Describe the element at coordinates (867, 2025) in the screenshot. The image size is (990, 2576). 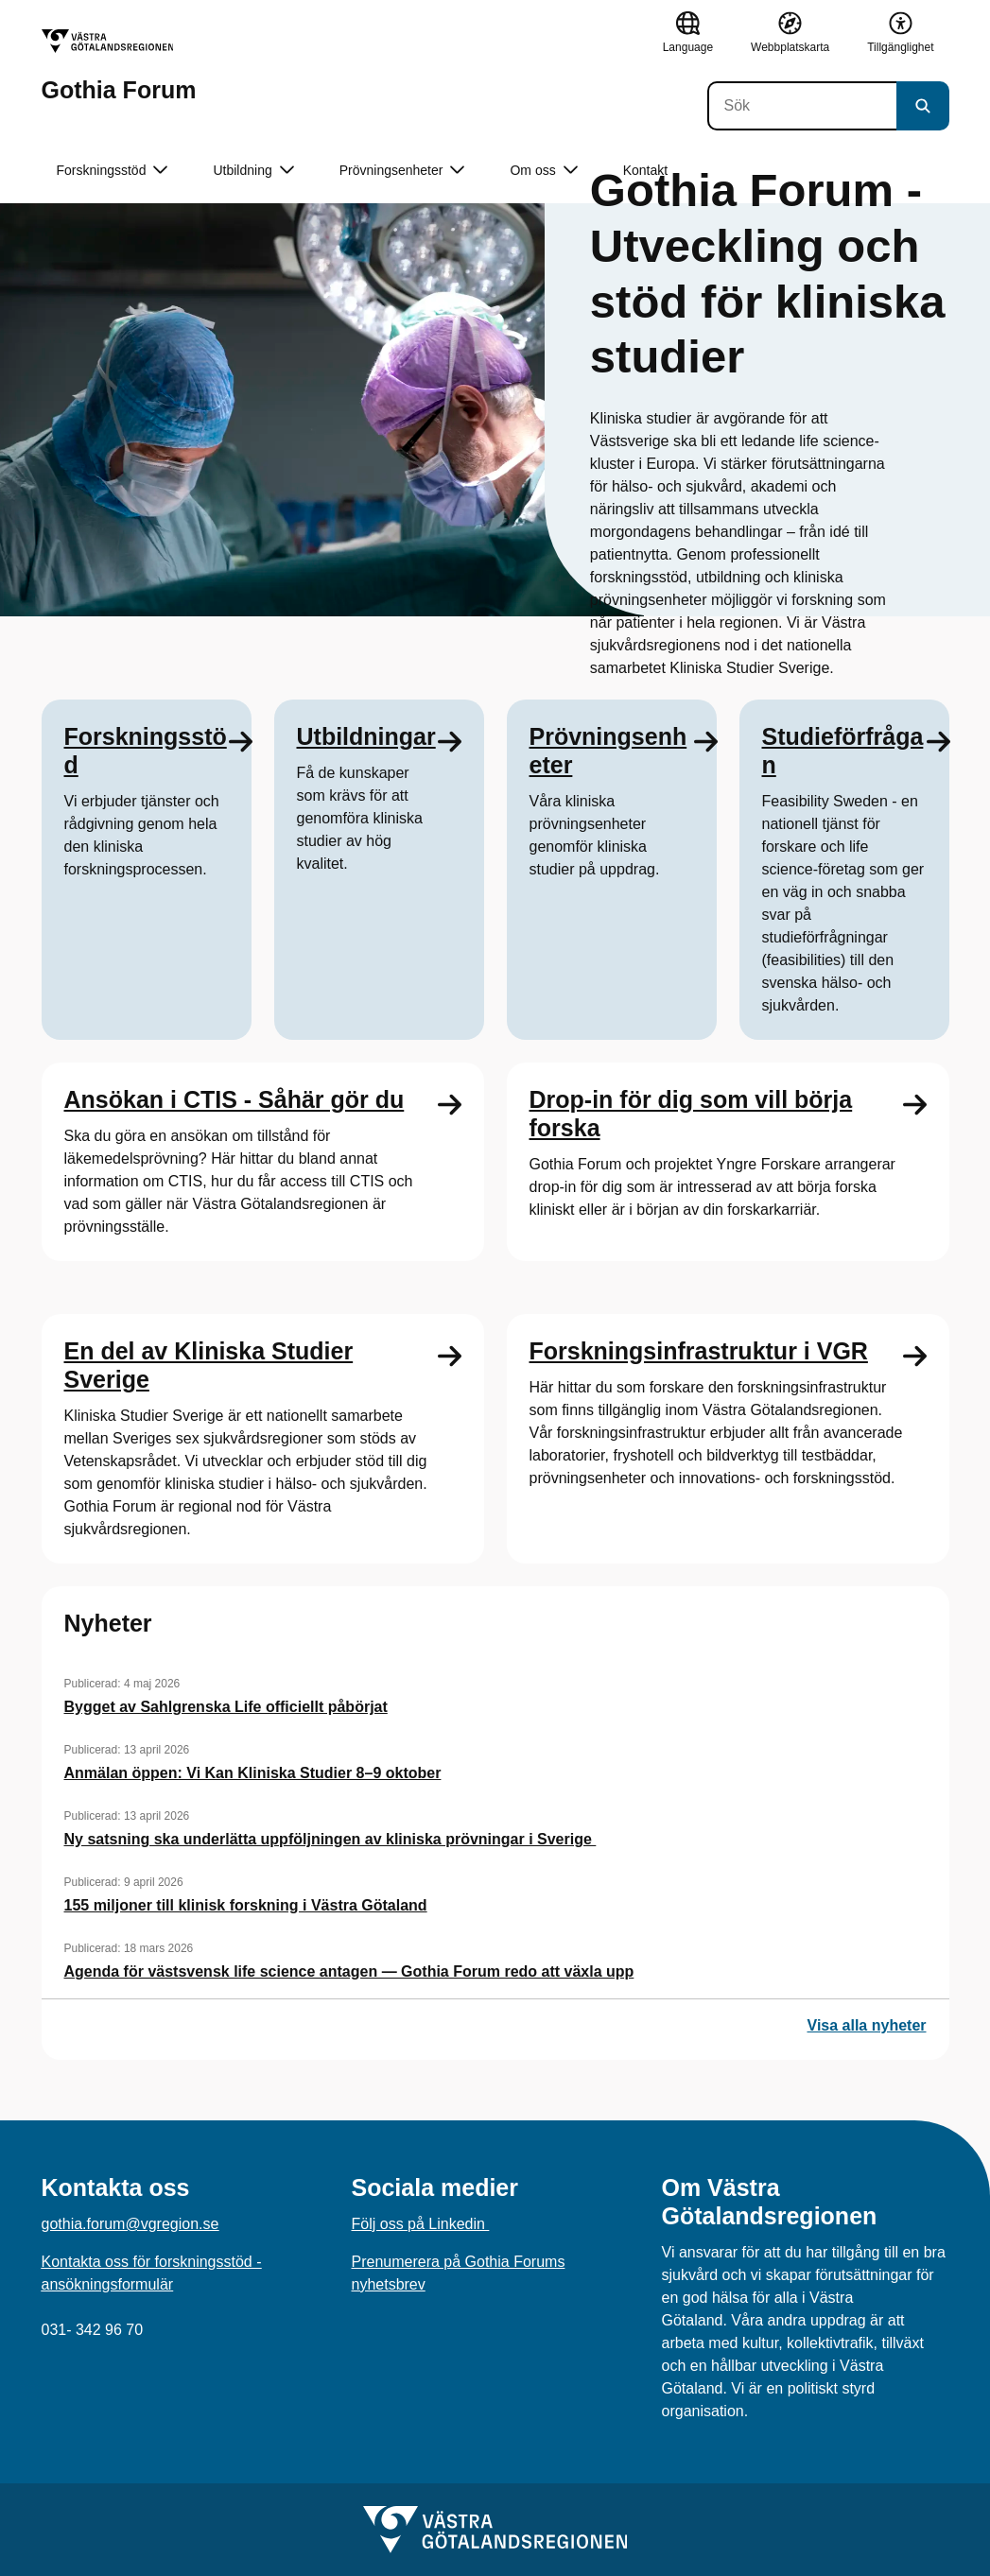
I see `Visa alla nyheter` at that location.